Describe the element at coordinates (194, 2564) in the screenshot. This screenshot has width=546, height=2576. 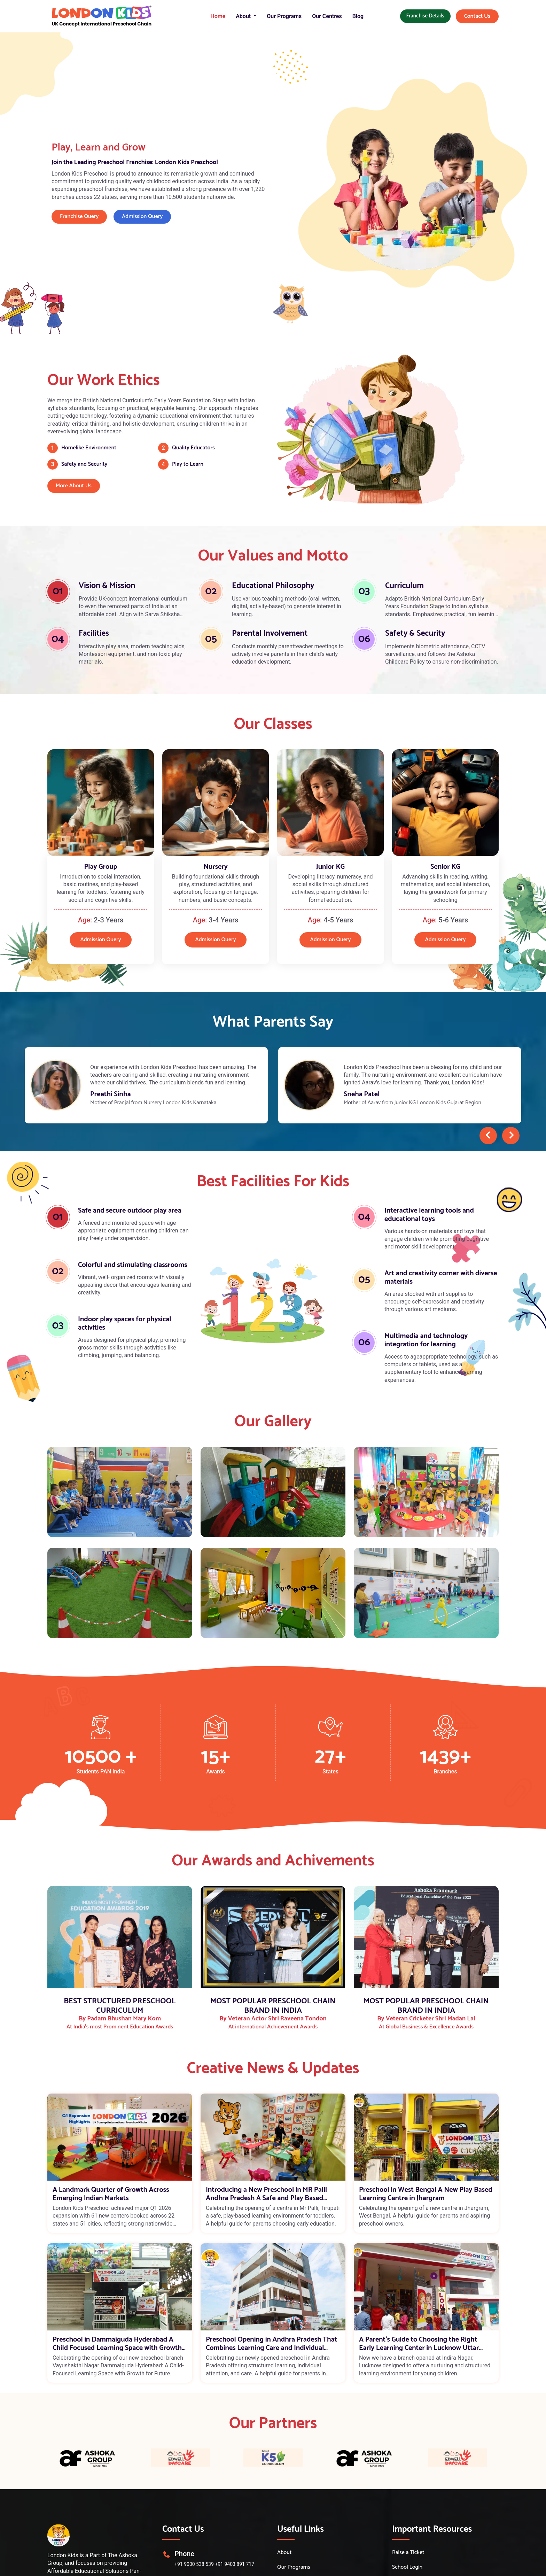
I see `+91 9000 538 539` at that location.